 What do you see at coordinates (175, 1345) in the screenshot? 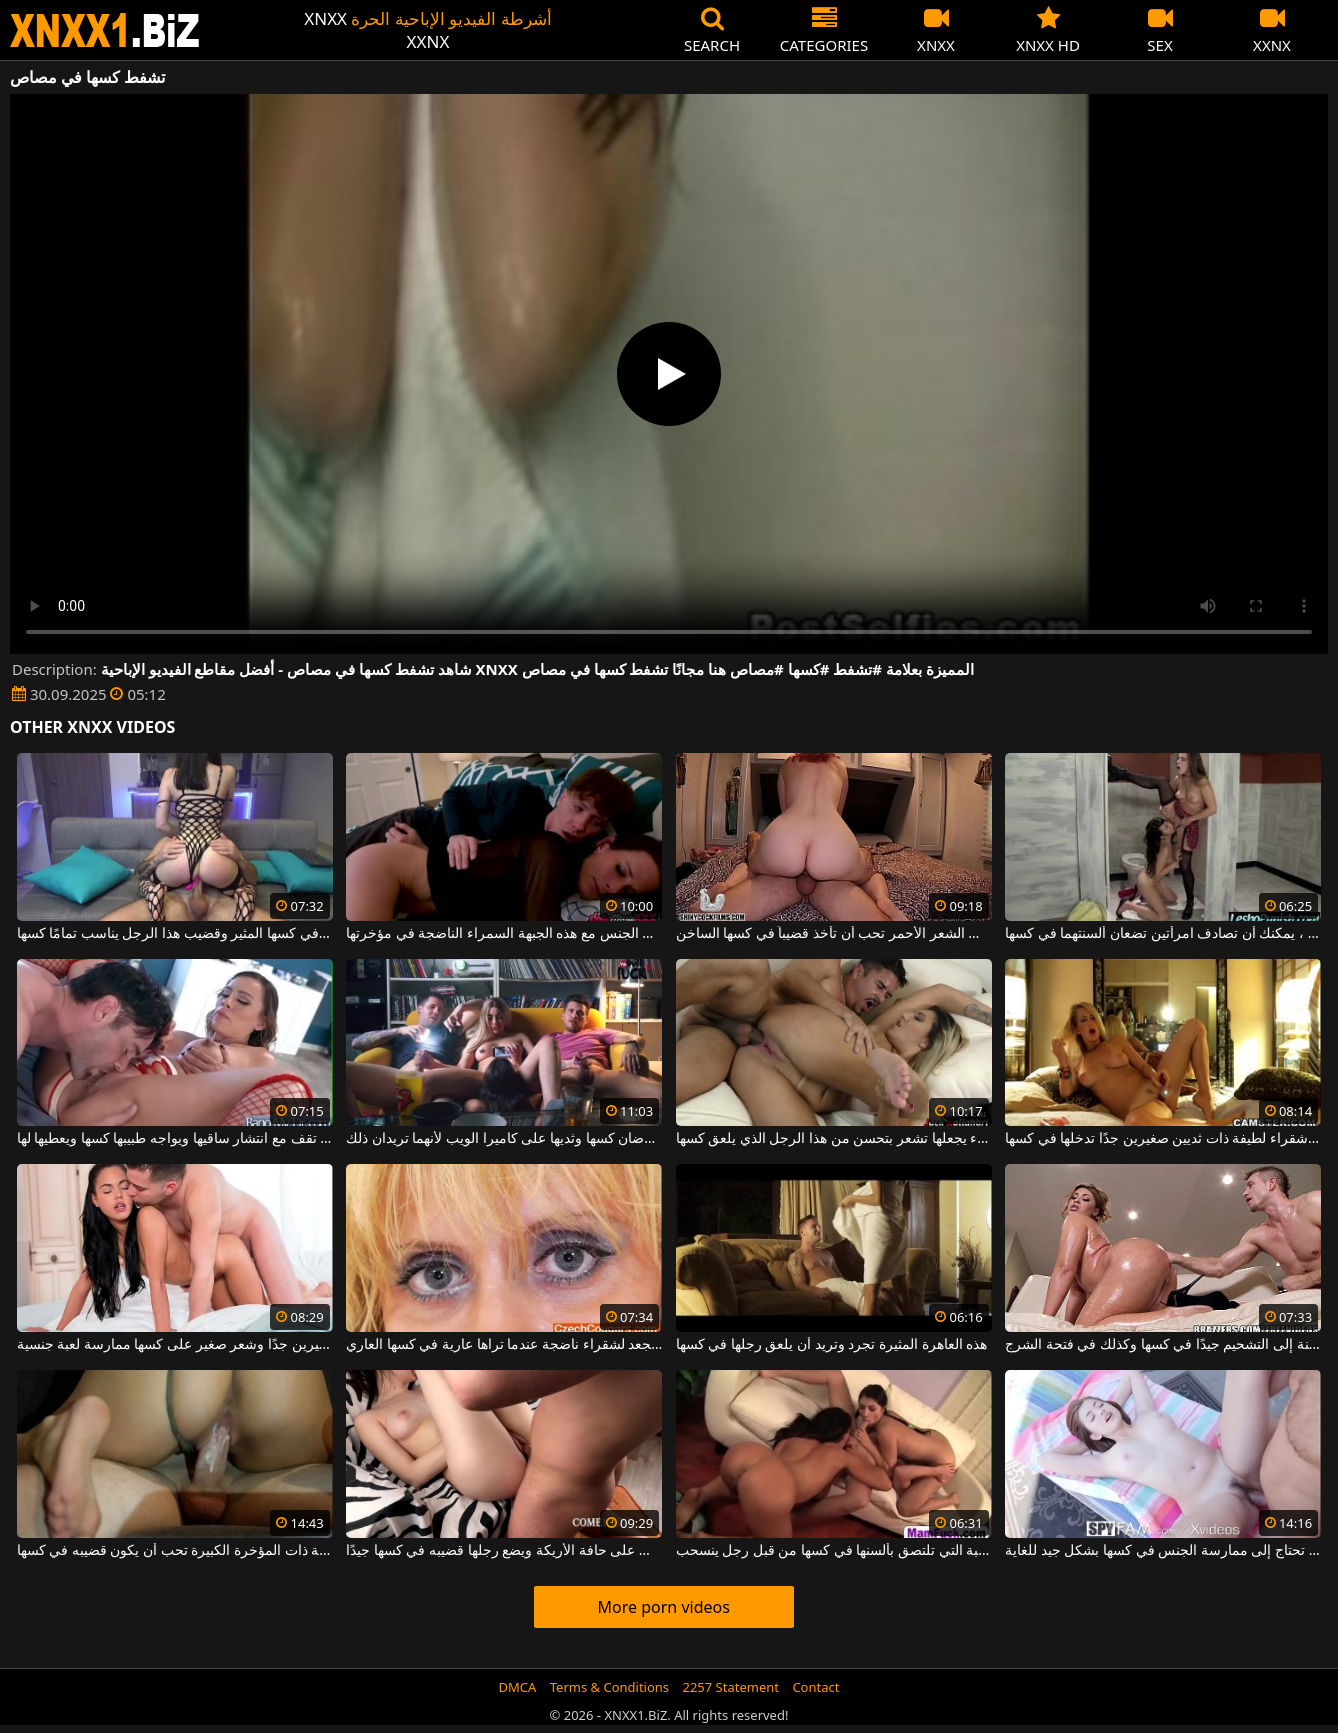
I see `تريد امرأة سمراء ذات ثديين صغيرين جدًا وشعر صغير على كسها ممارسة لعبة جنسية` at bounding box center [175, 1345].